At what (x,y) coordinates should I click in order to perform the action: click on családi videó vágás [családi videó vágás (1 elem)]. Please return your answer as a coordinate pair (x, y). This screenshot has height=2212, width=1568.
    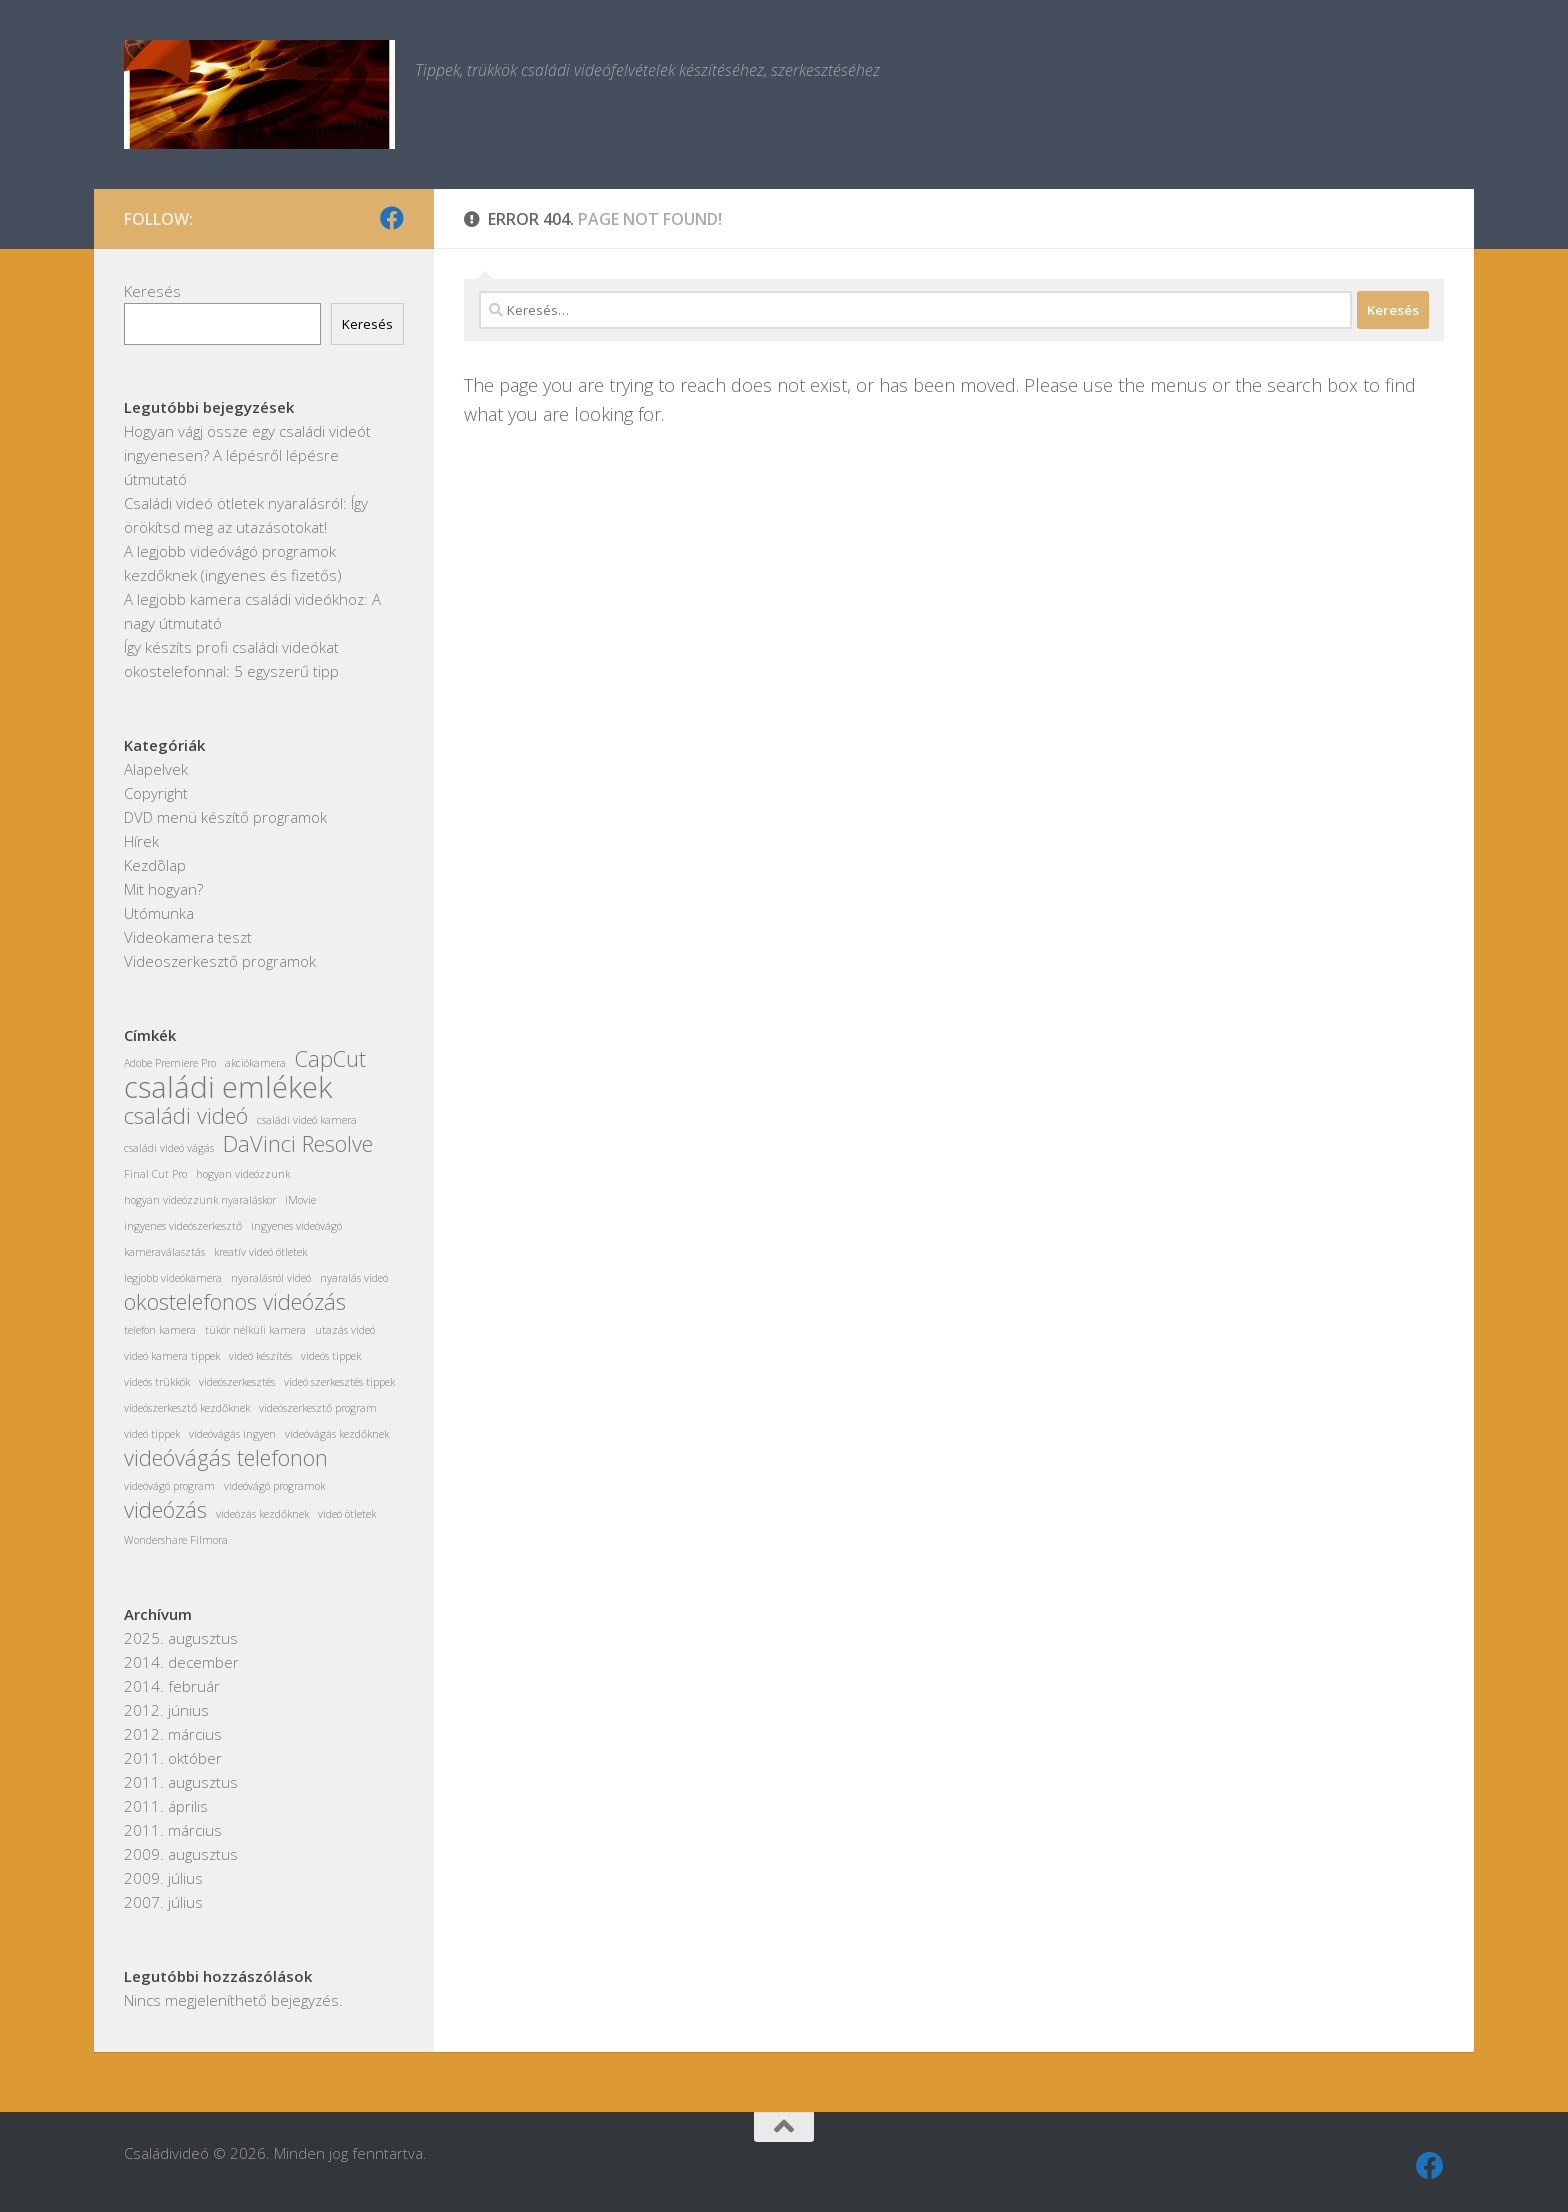
    Looking at the image, I should click on (169, 1148).